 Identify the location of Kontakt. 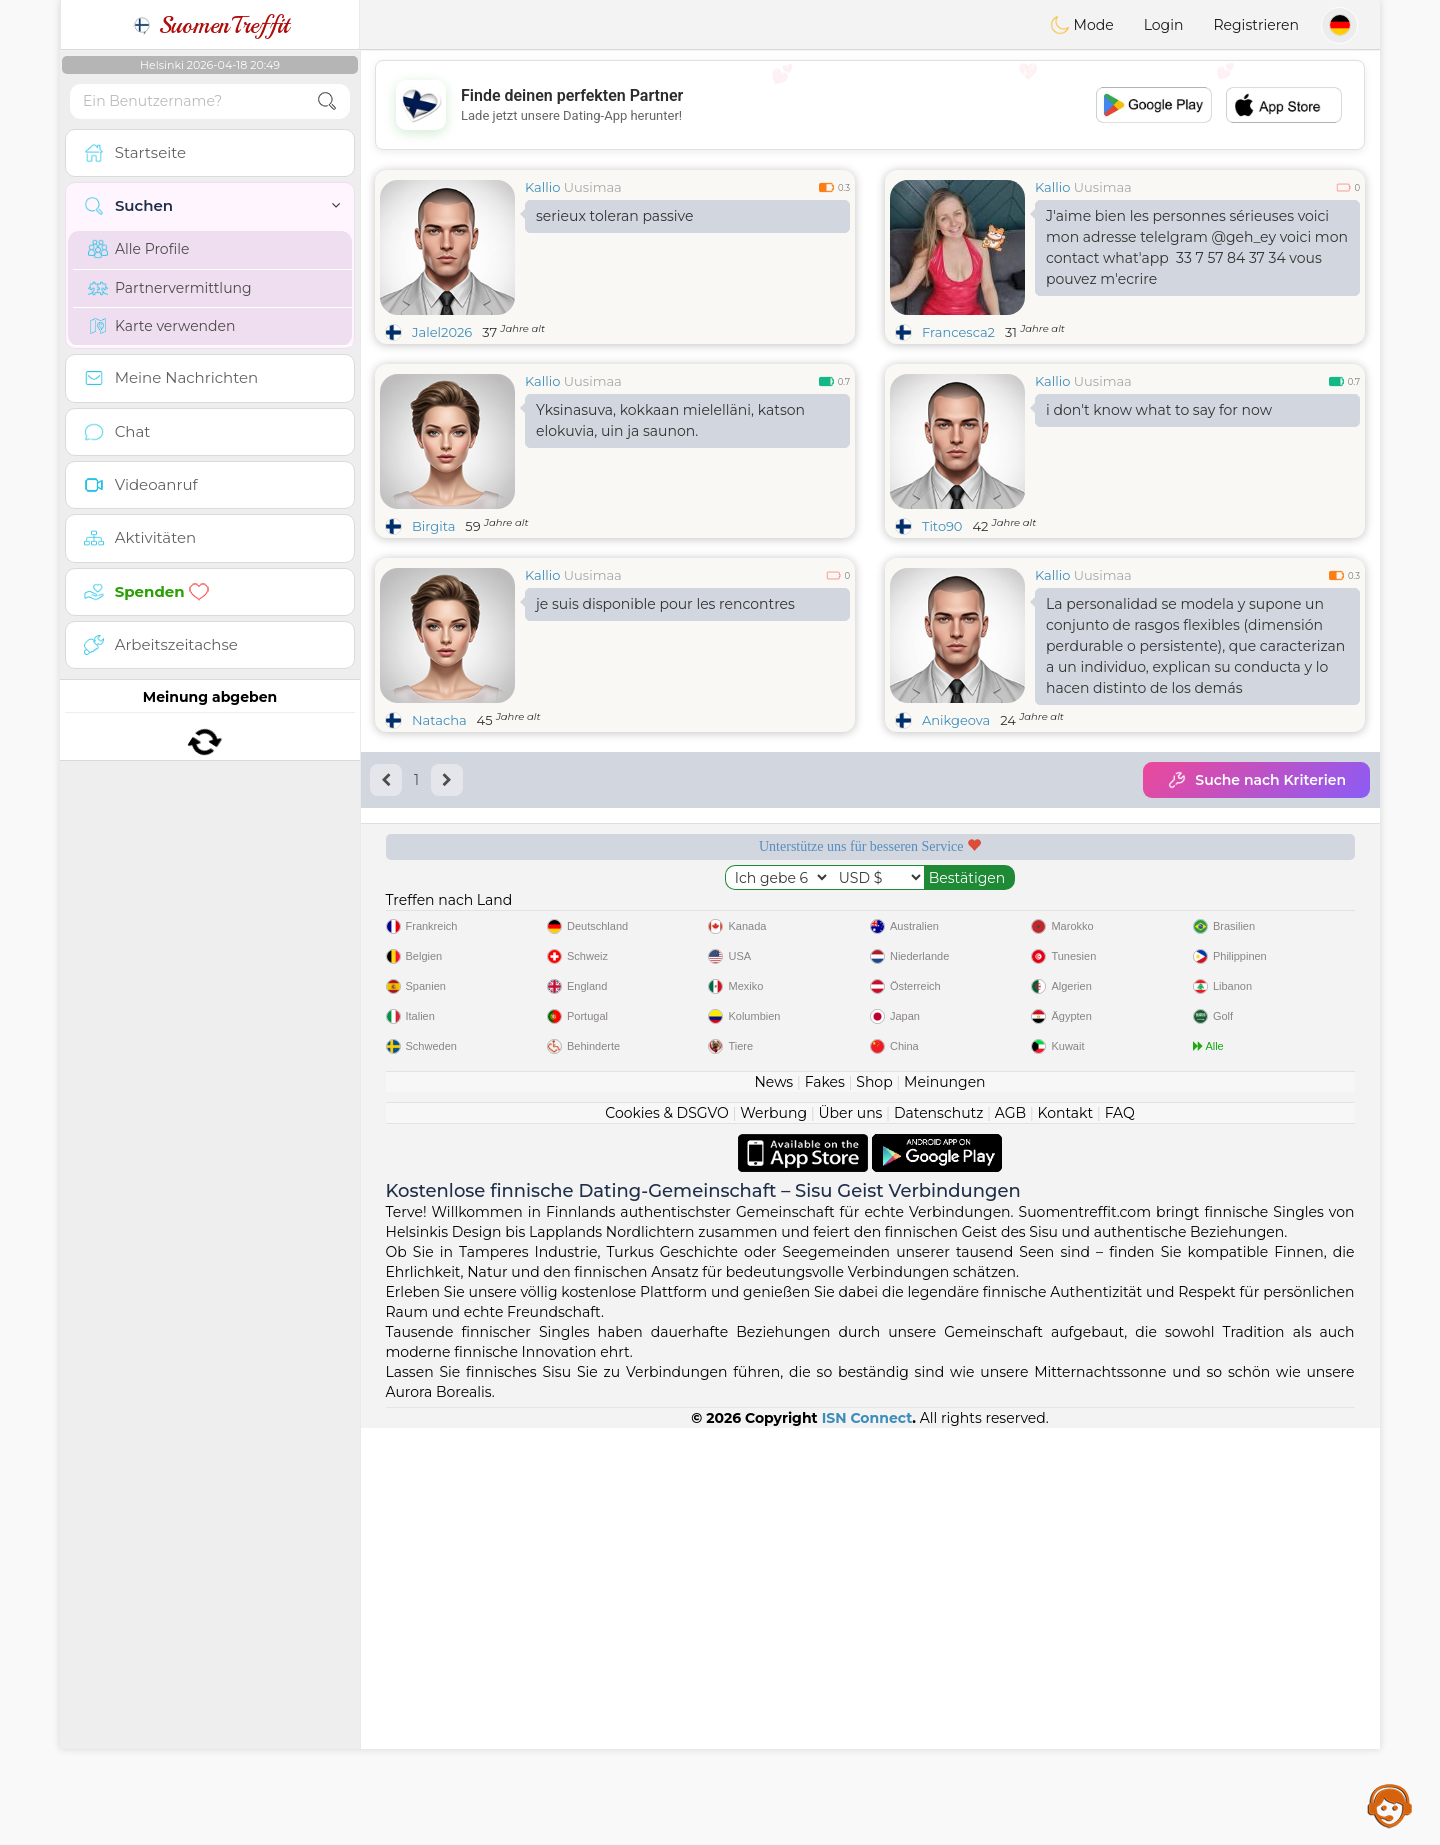
(1066, 1530).